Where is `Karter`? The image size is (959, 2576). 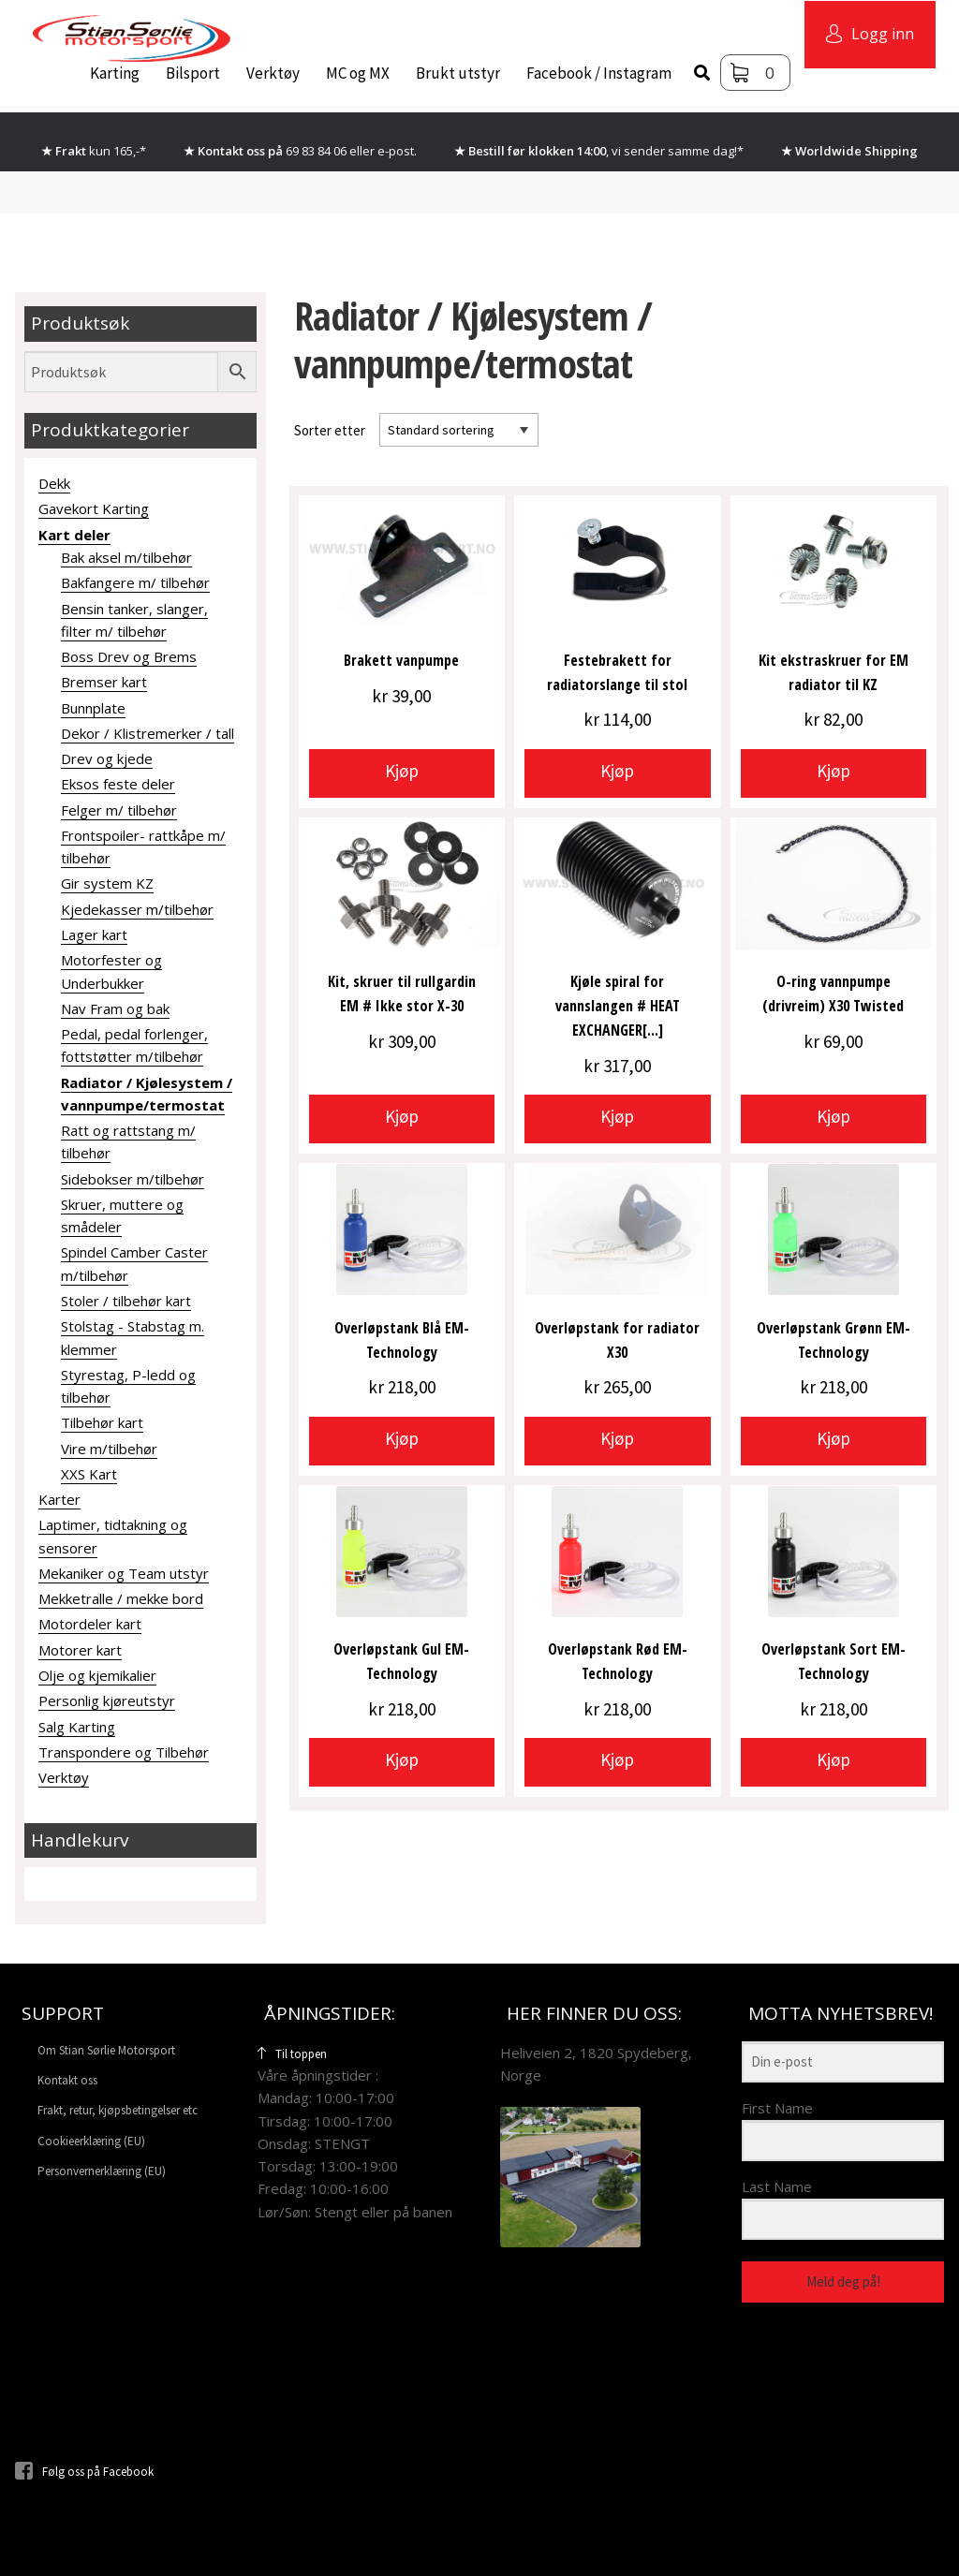
Karter is located at coordinates (59, 1499).